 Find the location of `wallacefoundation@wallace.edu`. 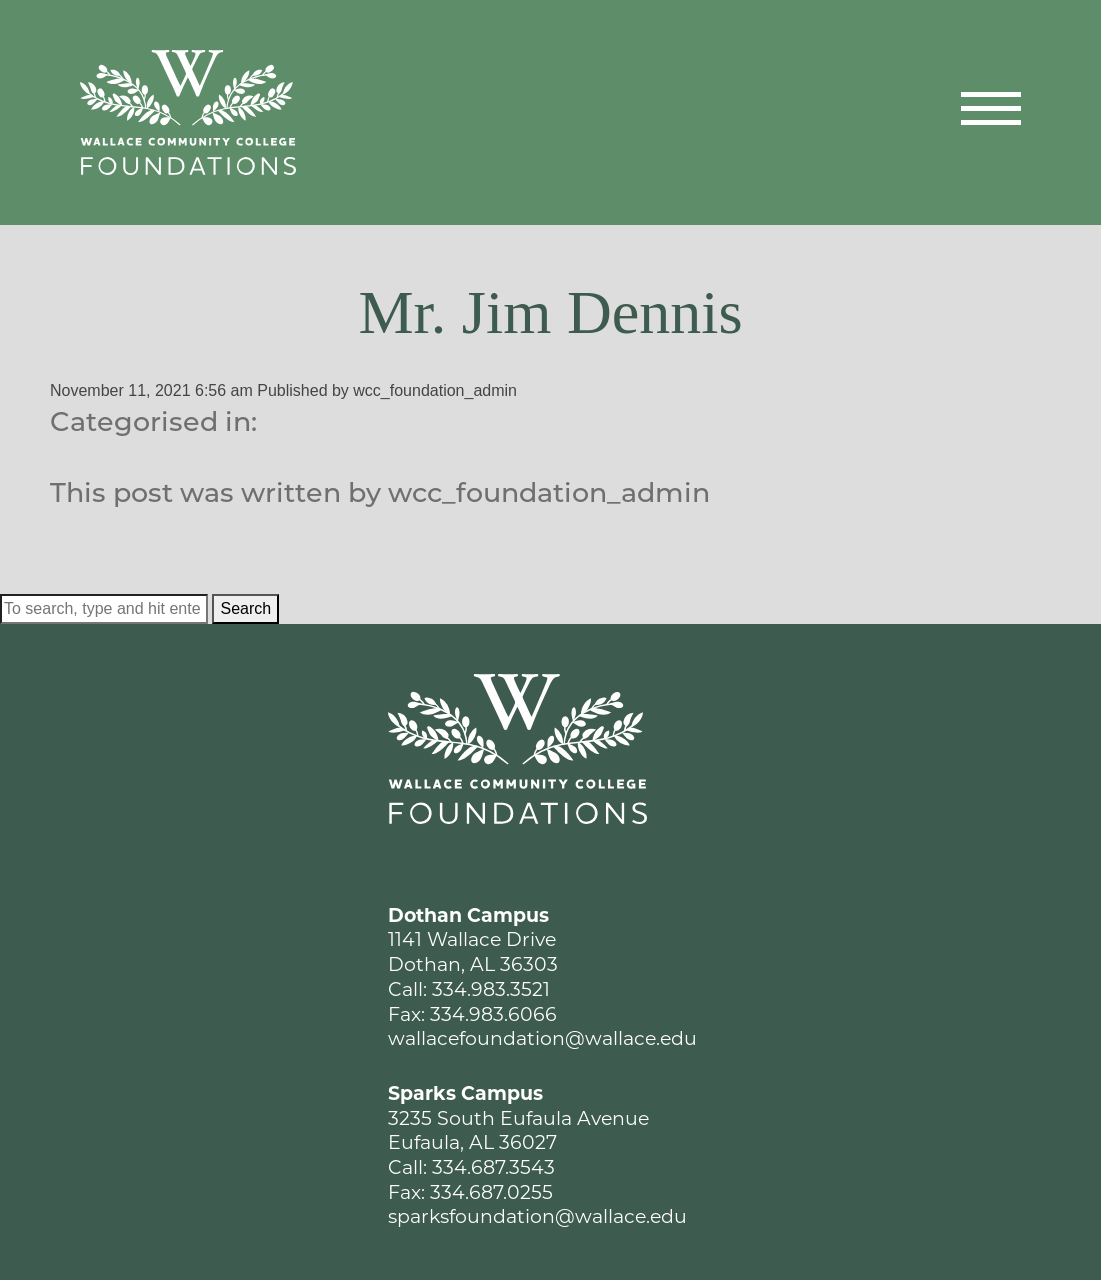

wallacefoundation@wallace.edu is located at coordinates (542, 1038).